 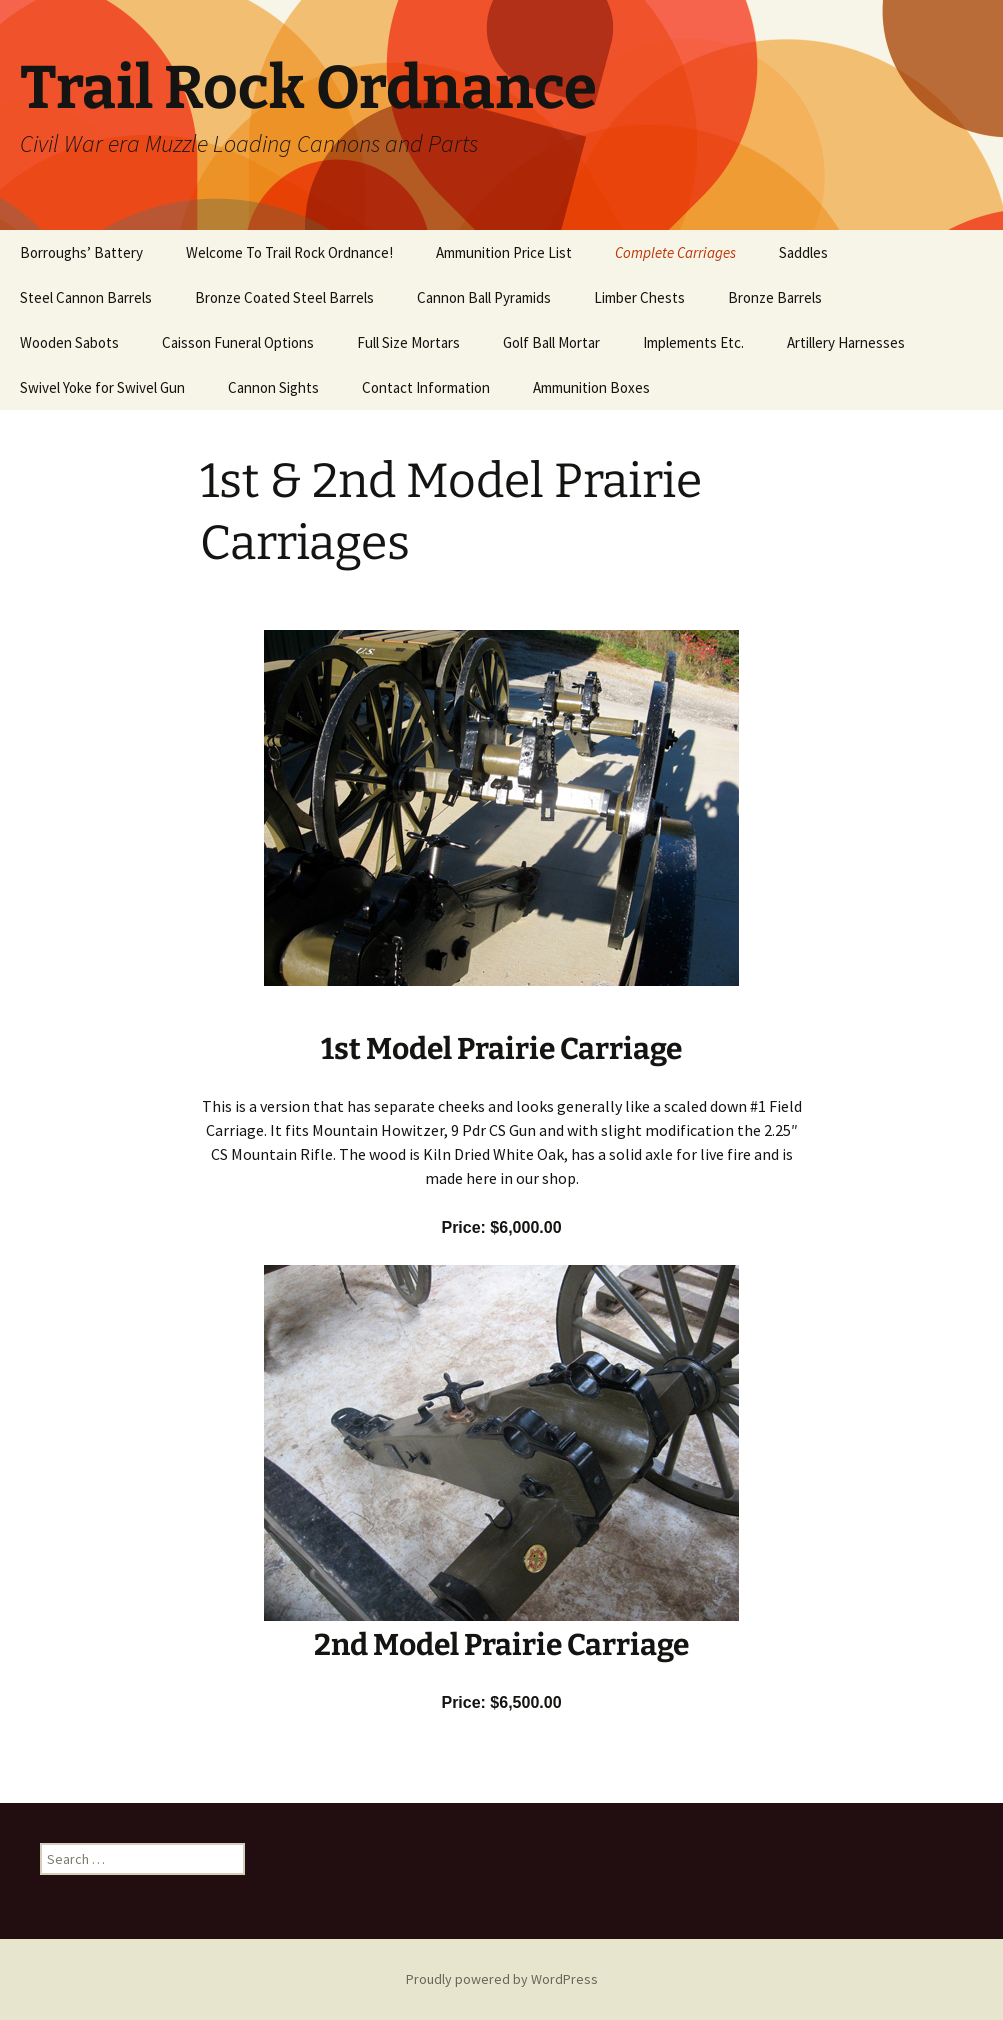 I want to click on Ammunition Price List, so click(x=504, y=252).